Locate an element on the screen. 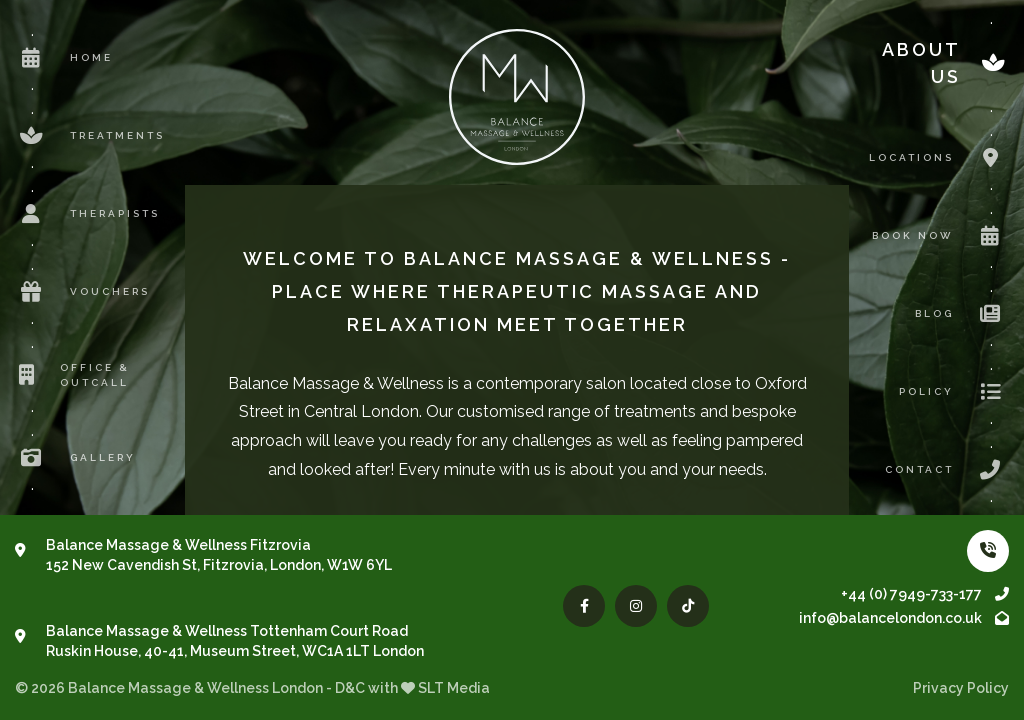 This screenshot has width=1024, height=720. Blog is located at coordinates (962, 314).